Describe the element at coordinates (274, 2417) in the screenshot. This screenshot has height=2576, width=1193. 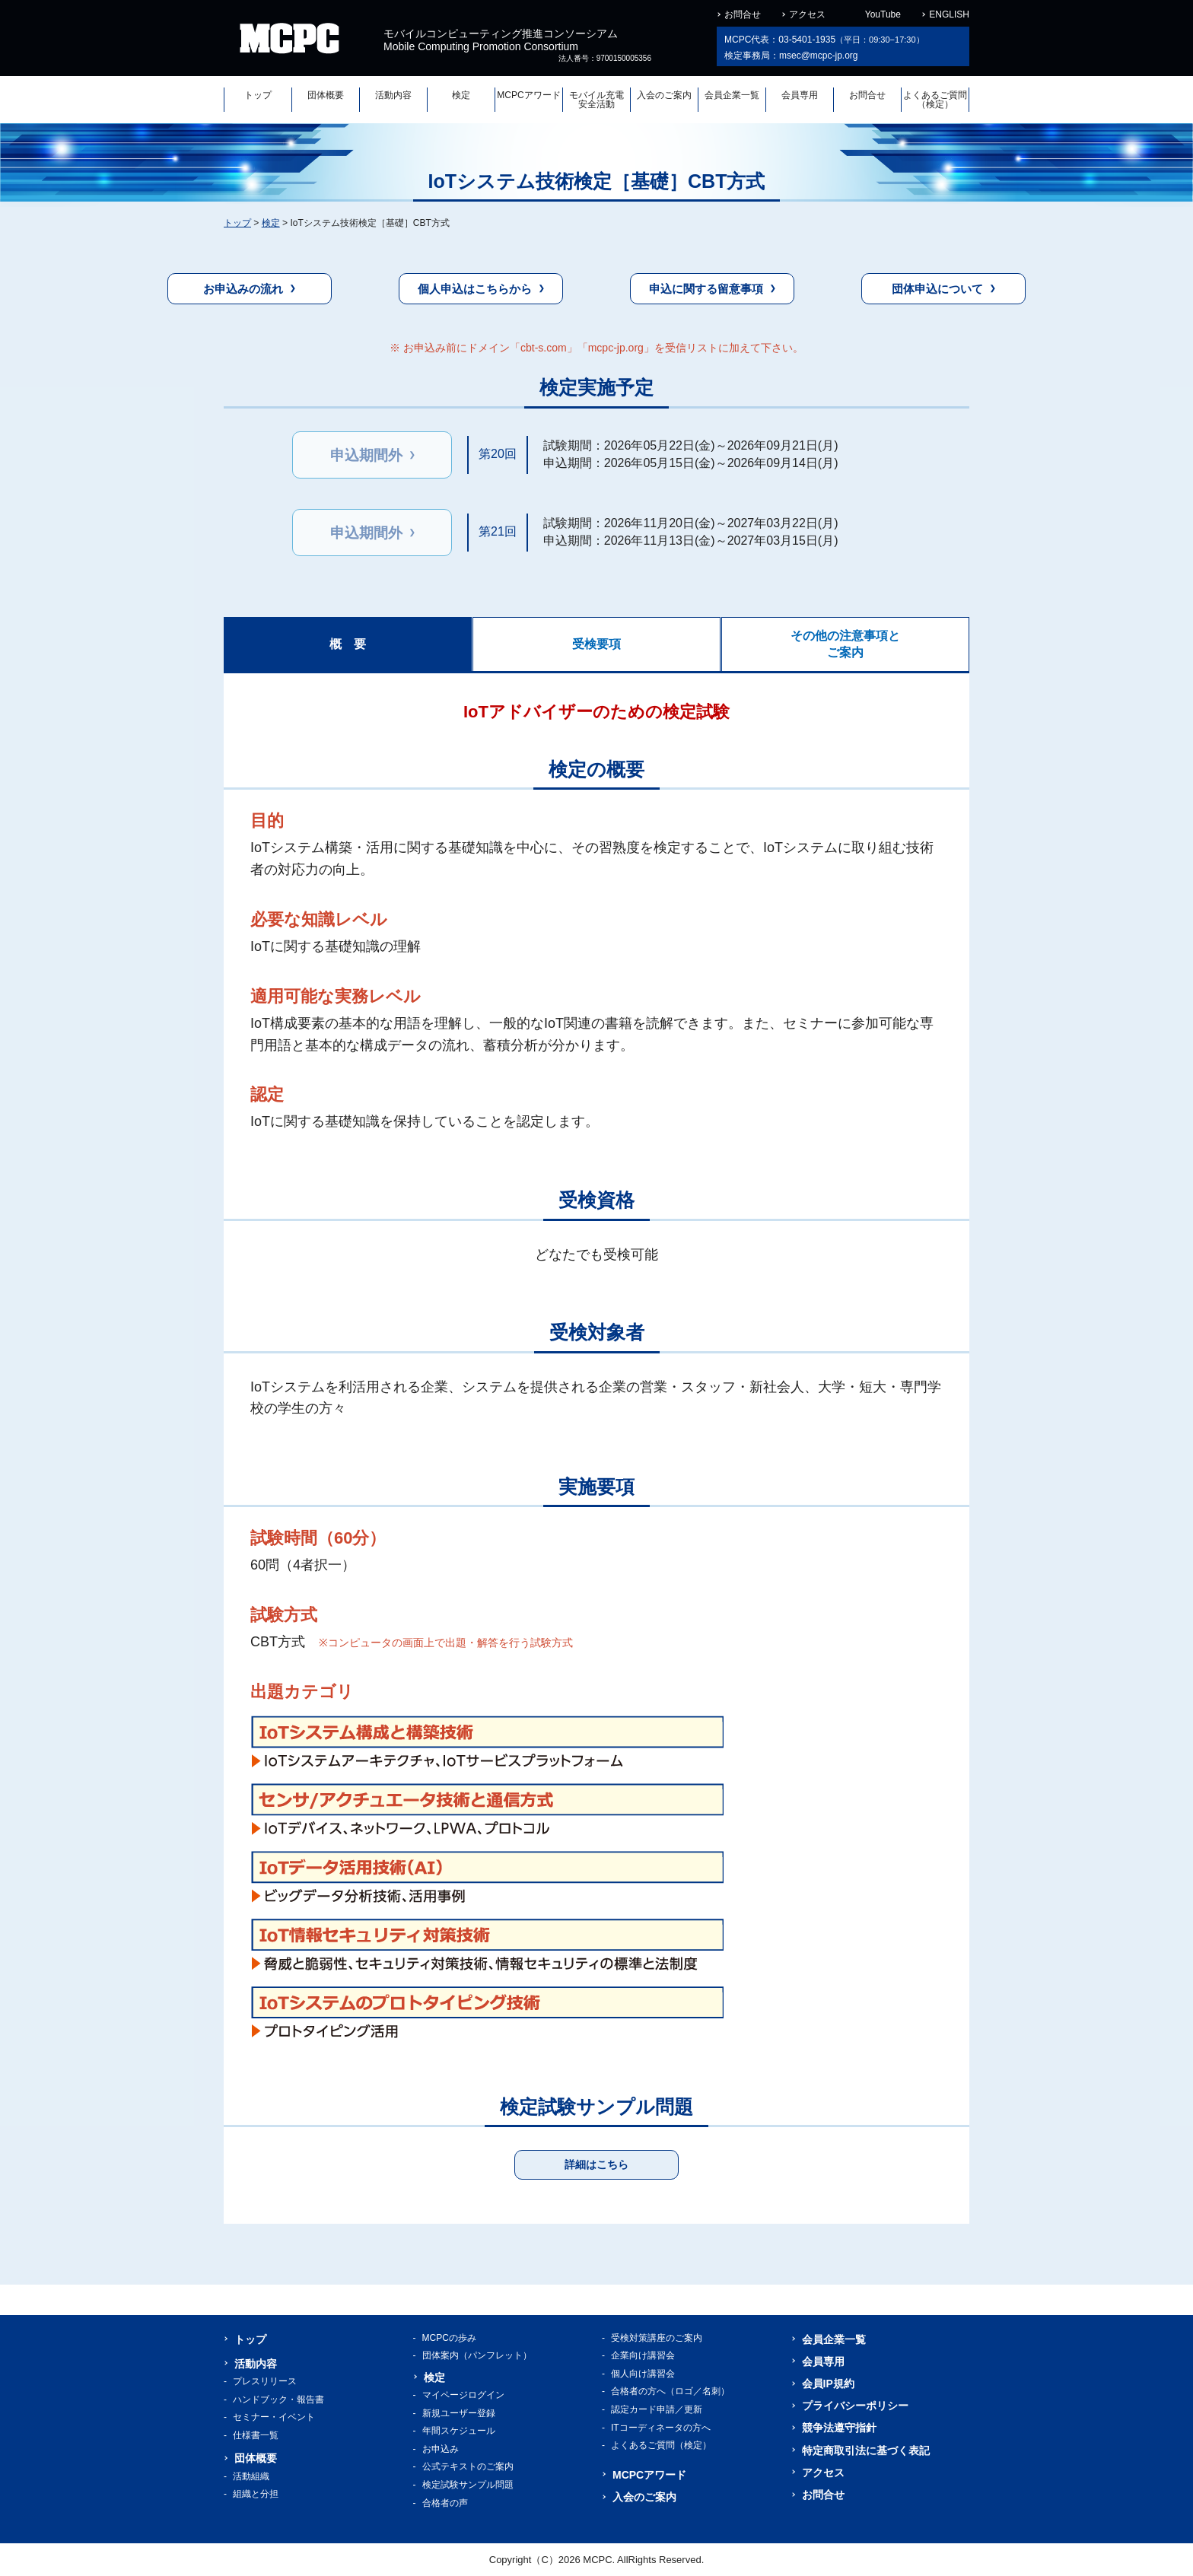
I see `セミナー・イベント` at that location.